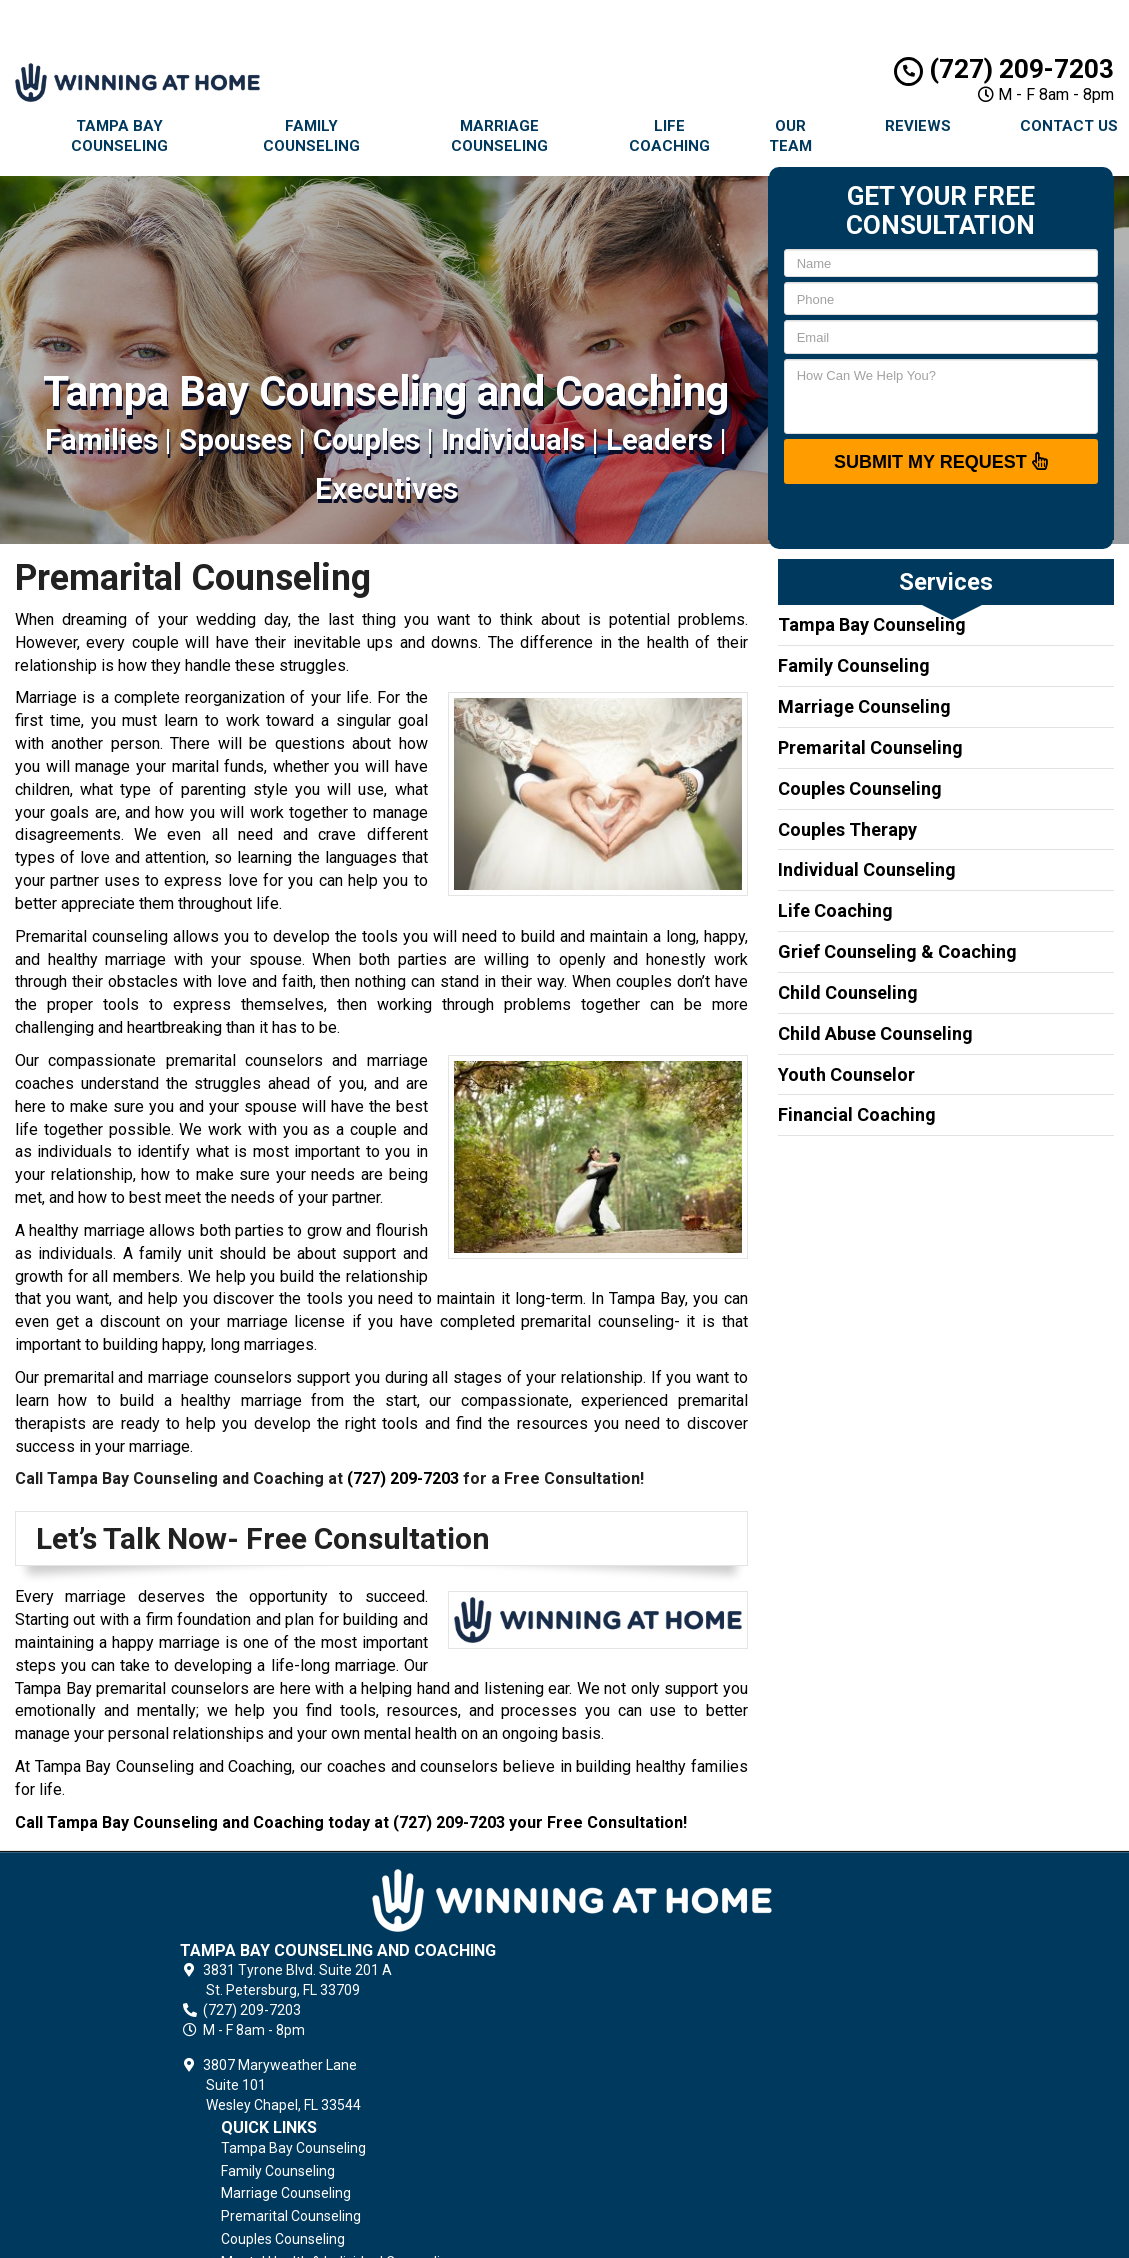  What do you see at coordinates (870, 747) in the screenshot?
I see `Premarital Counseling` at bounding box center [870, 747].